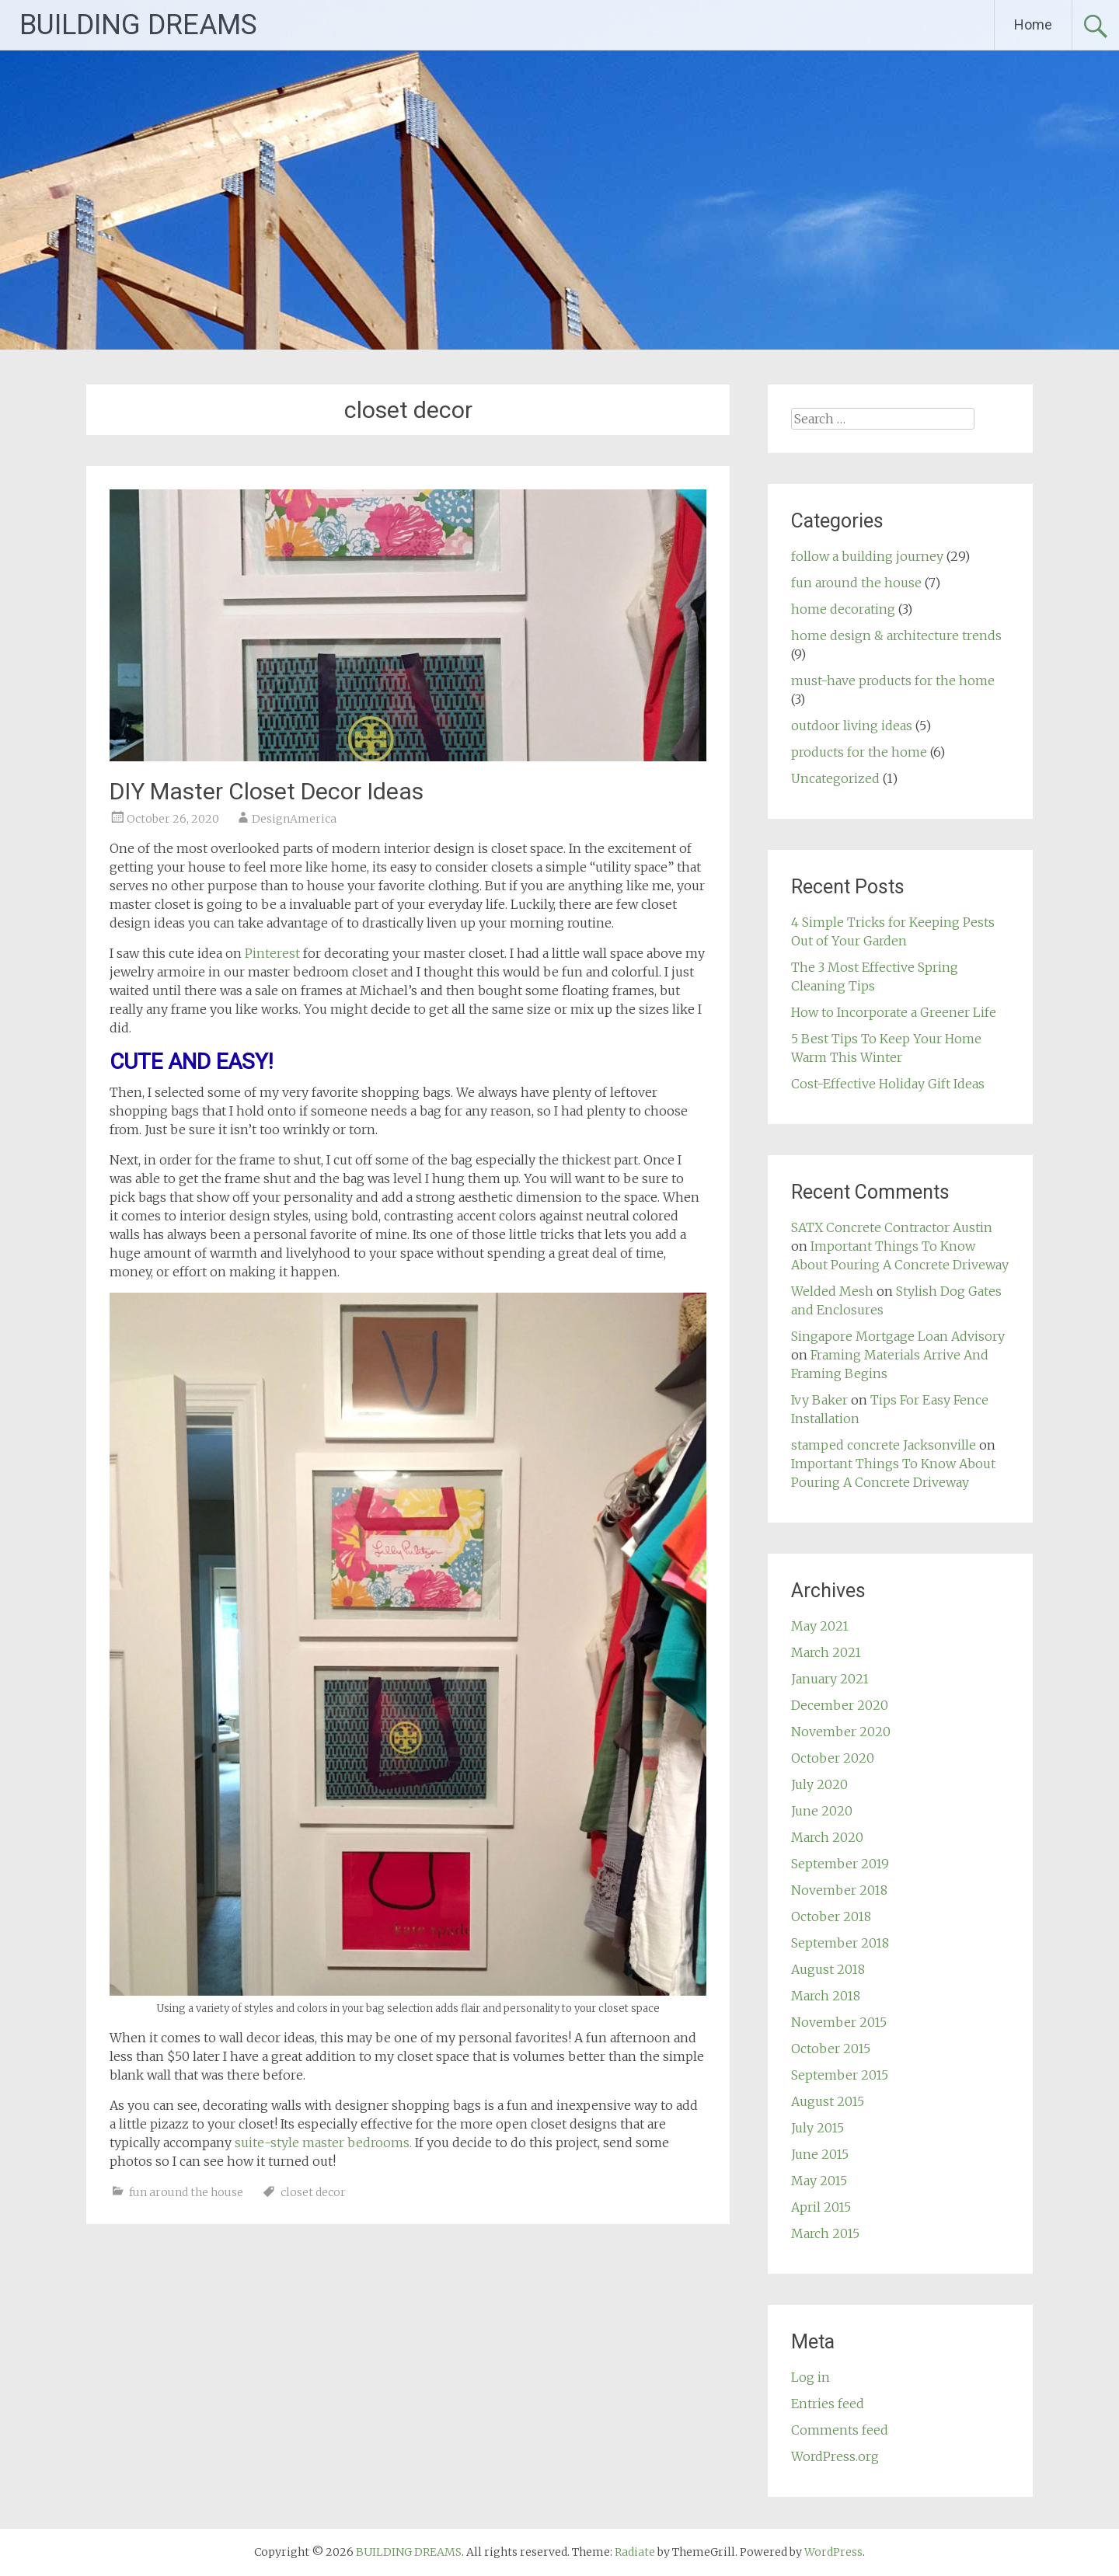  Describe the element at coordinates (820, 2154) in the screenshot. I see `June 2015` at that location.